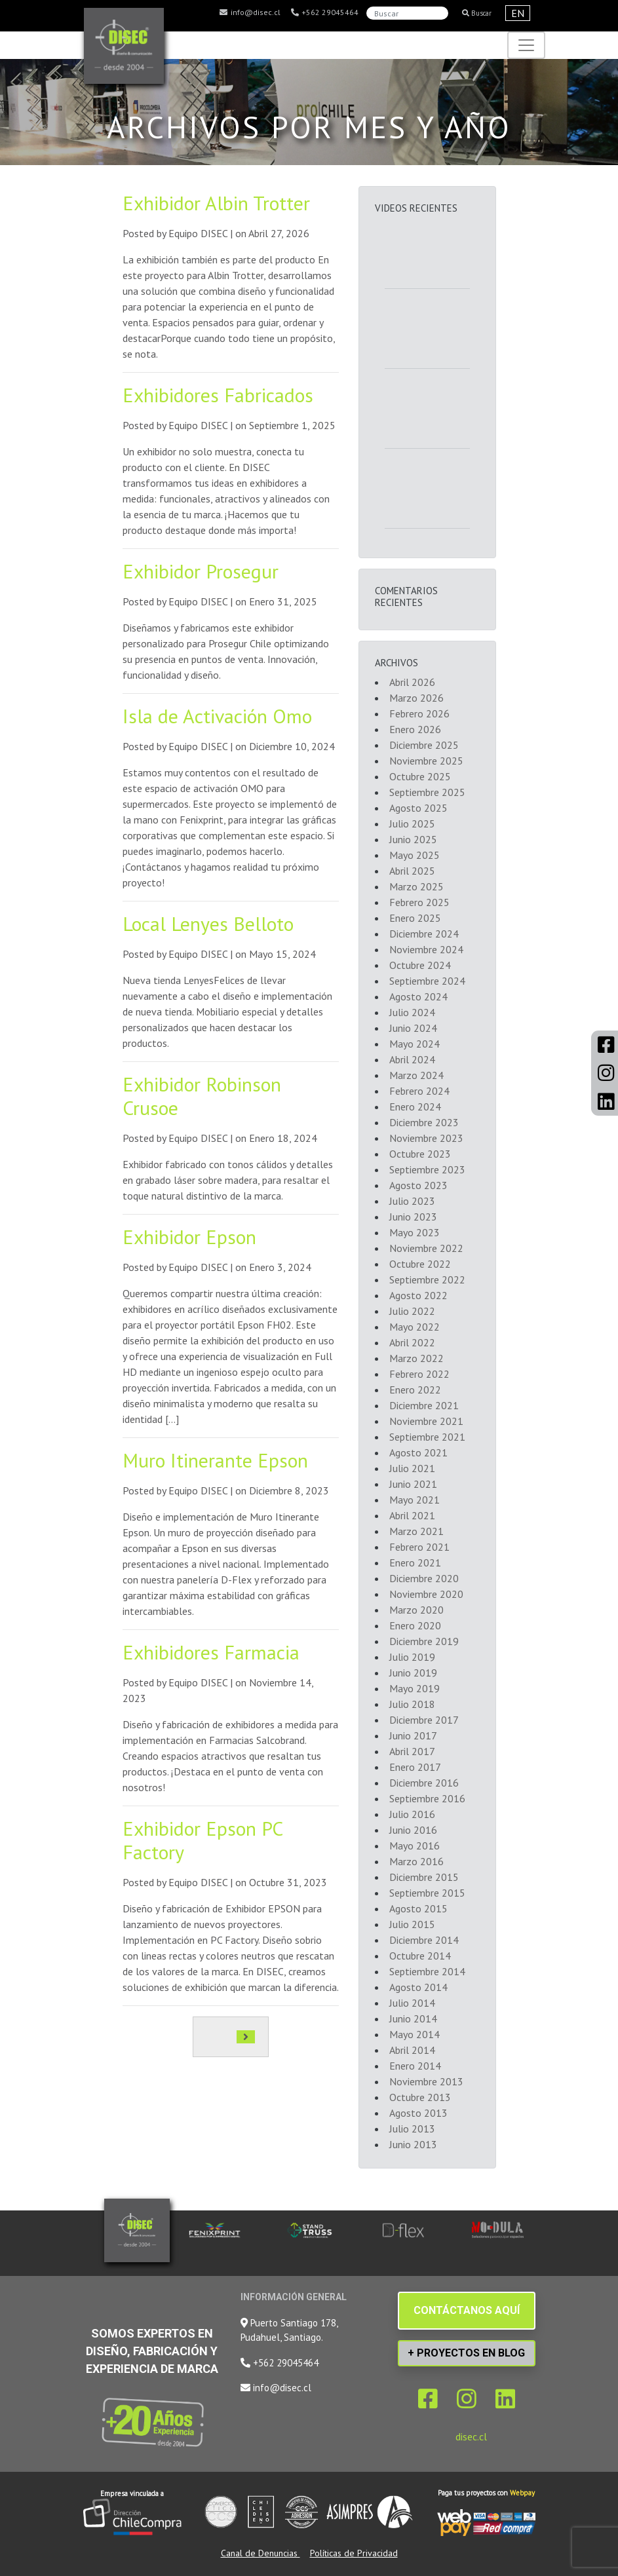  I want to click on Marzo 2024, so click(416, 1075).